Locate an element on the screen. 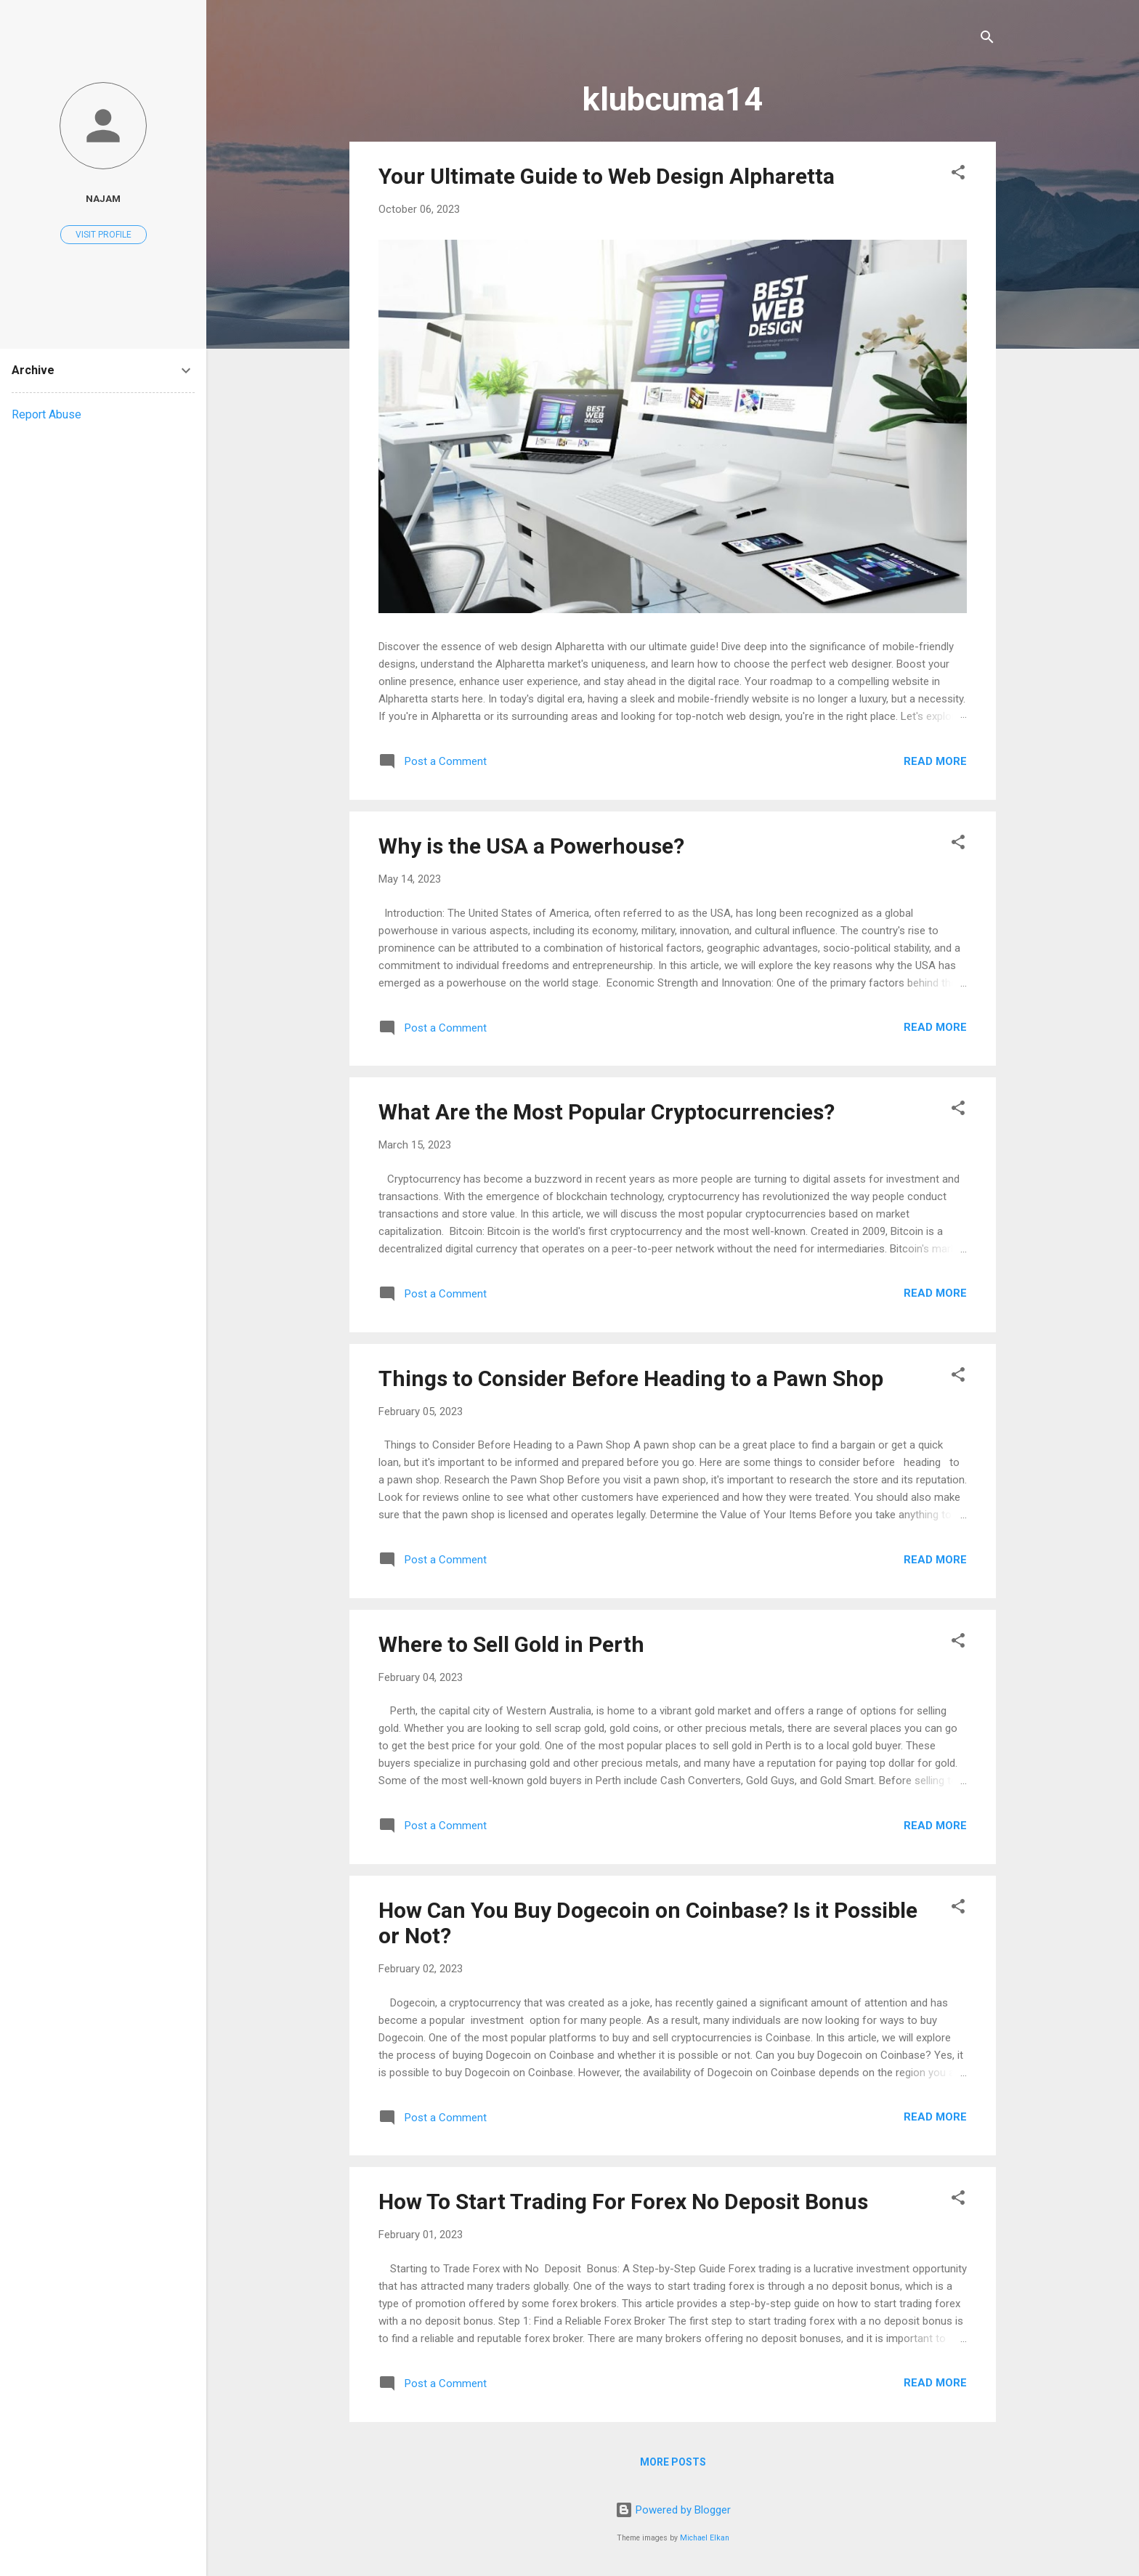 The image size is (1139, 2576). [Search] is located at coordinates (987, 39).